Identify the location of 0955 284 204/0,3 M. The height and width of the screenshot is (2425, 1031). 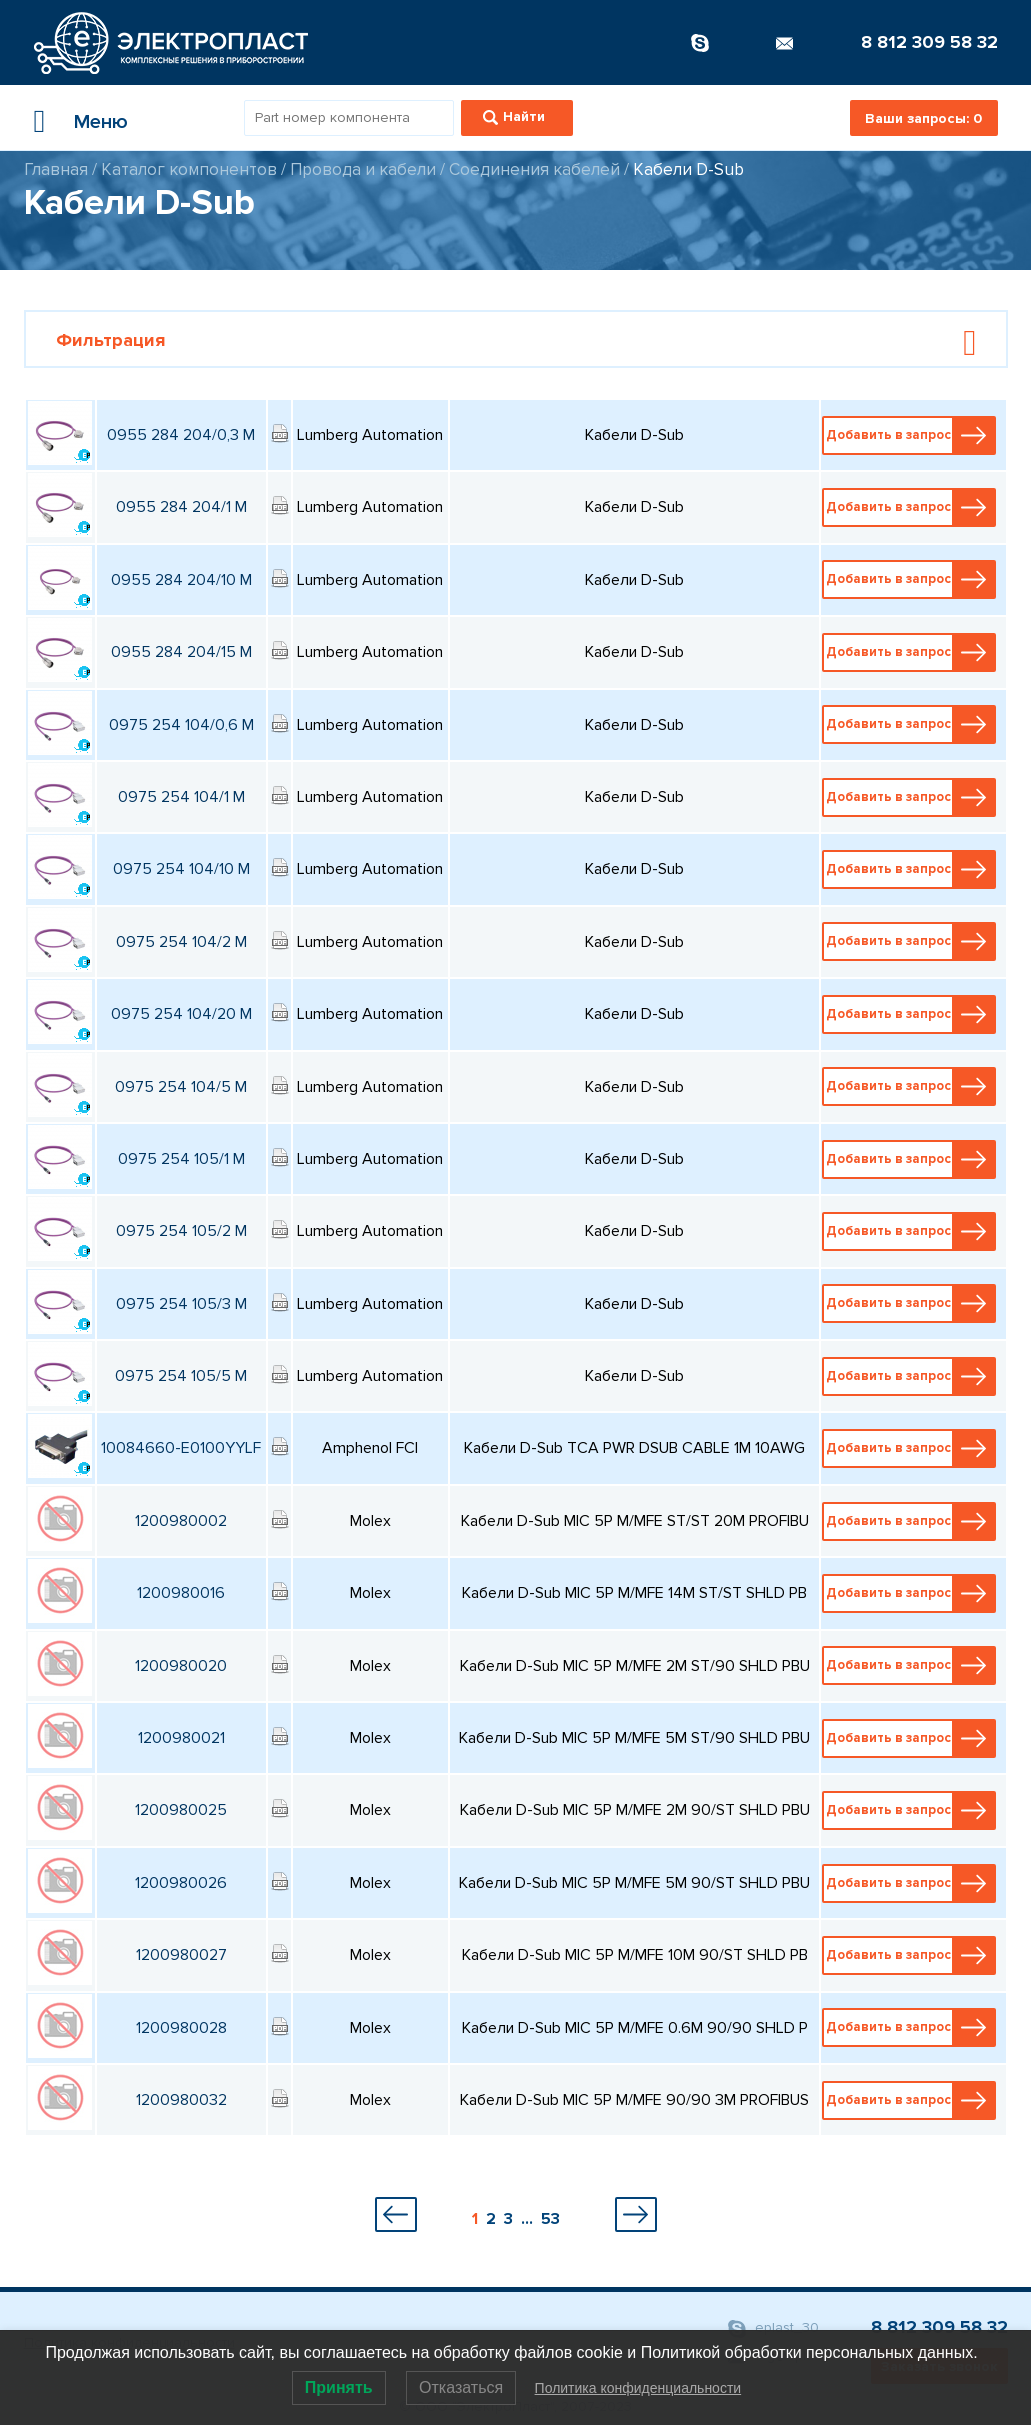
(181, 435).